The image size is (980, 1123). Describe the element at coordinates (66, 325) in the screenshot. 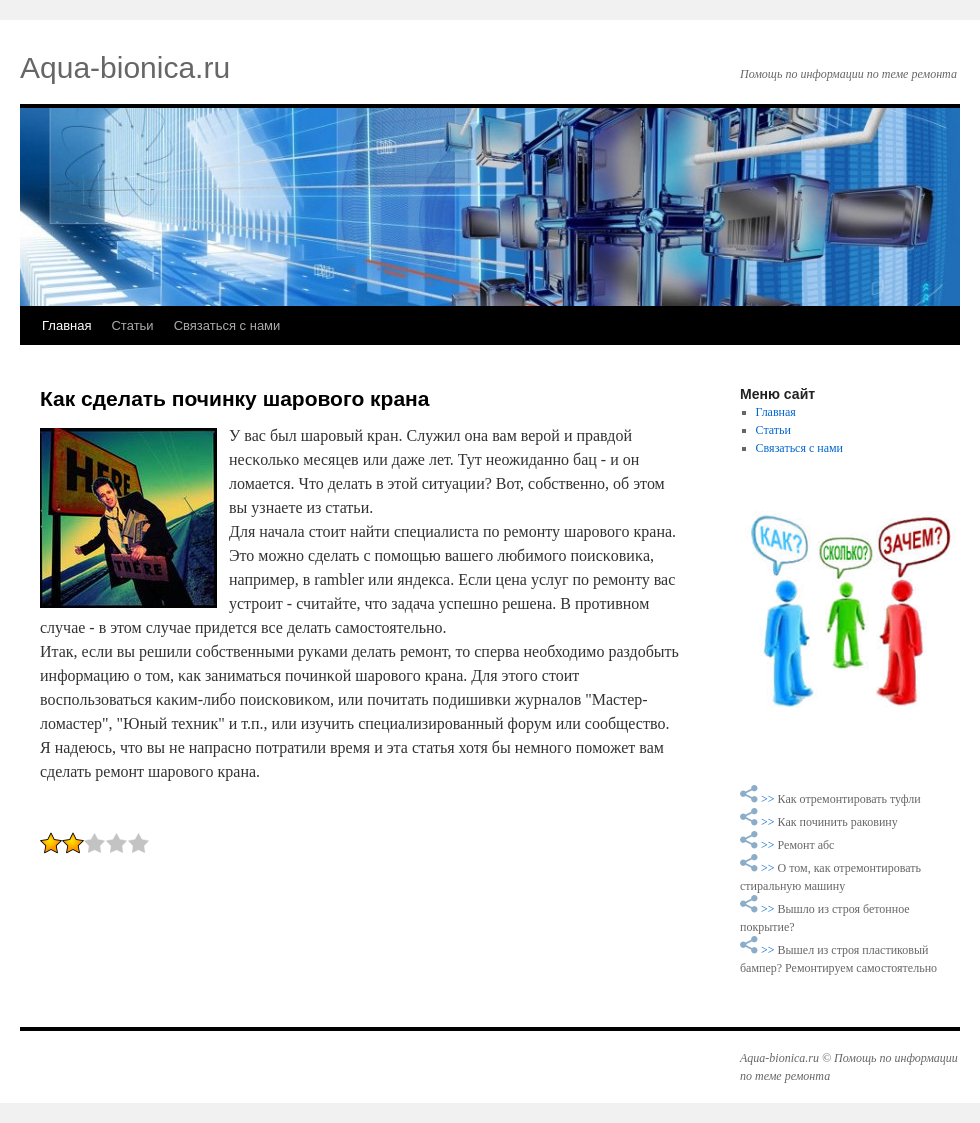

I see `Главная` at that location.